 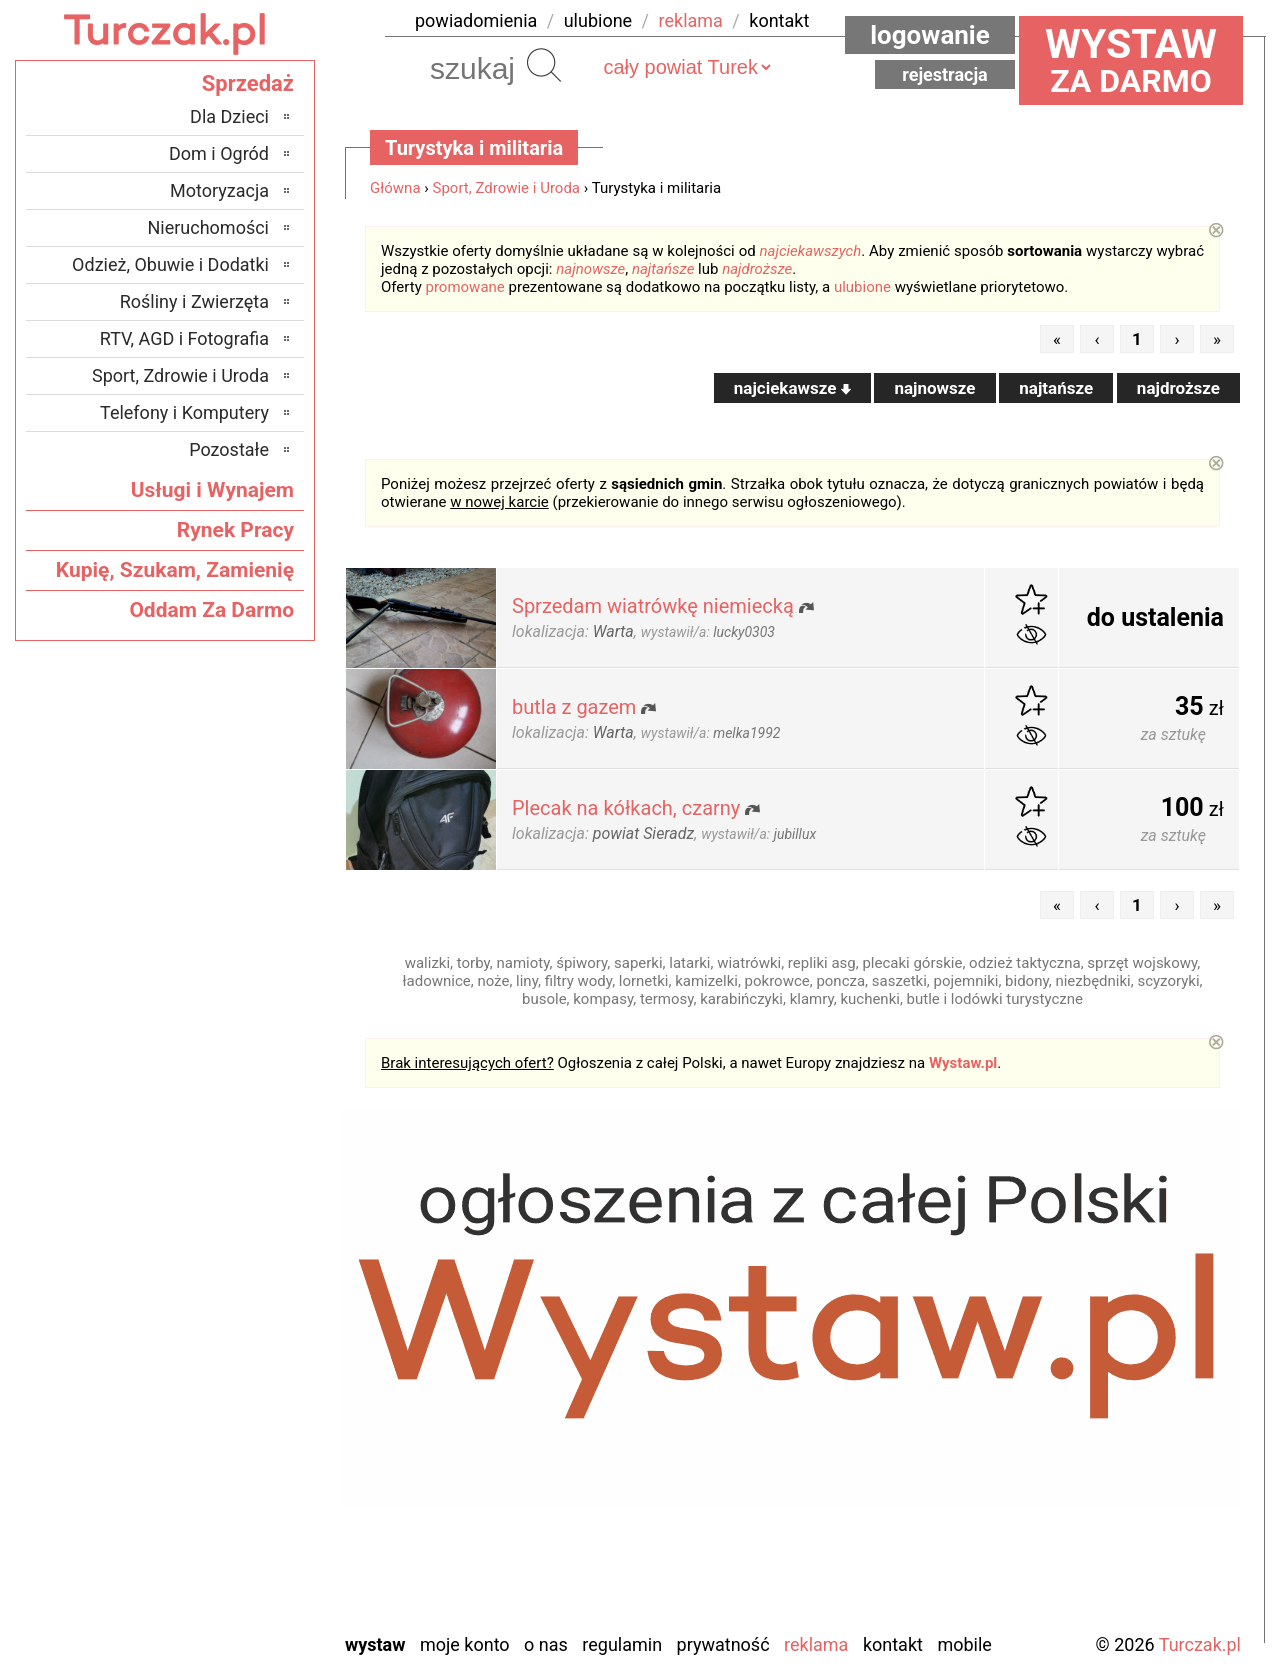 I want to click on najdroższe, so click(x=757, y=269).